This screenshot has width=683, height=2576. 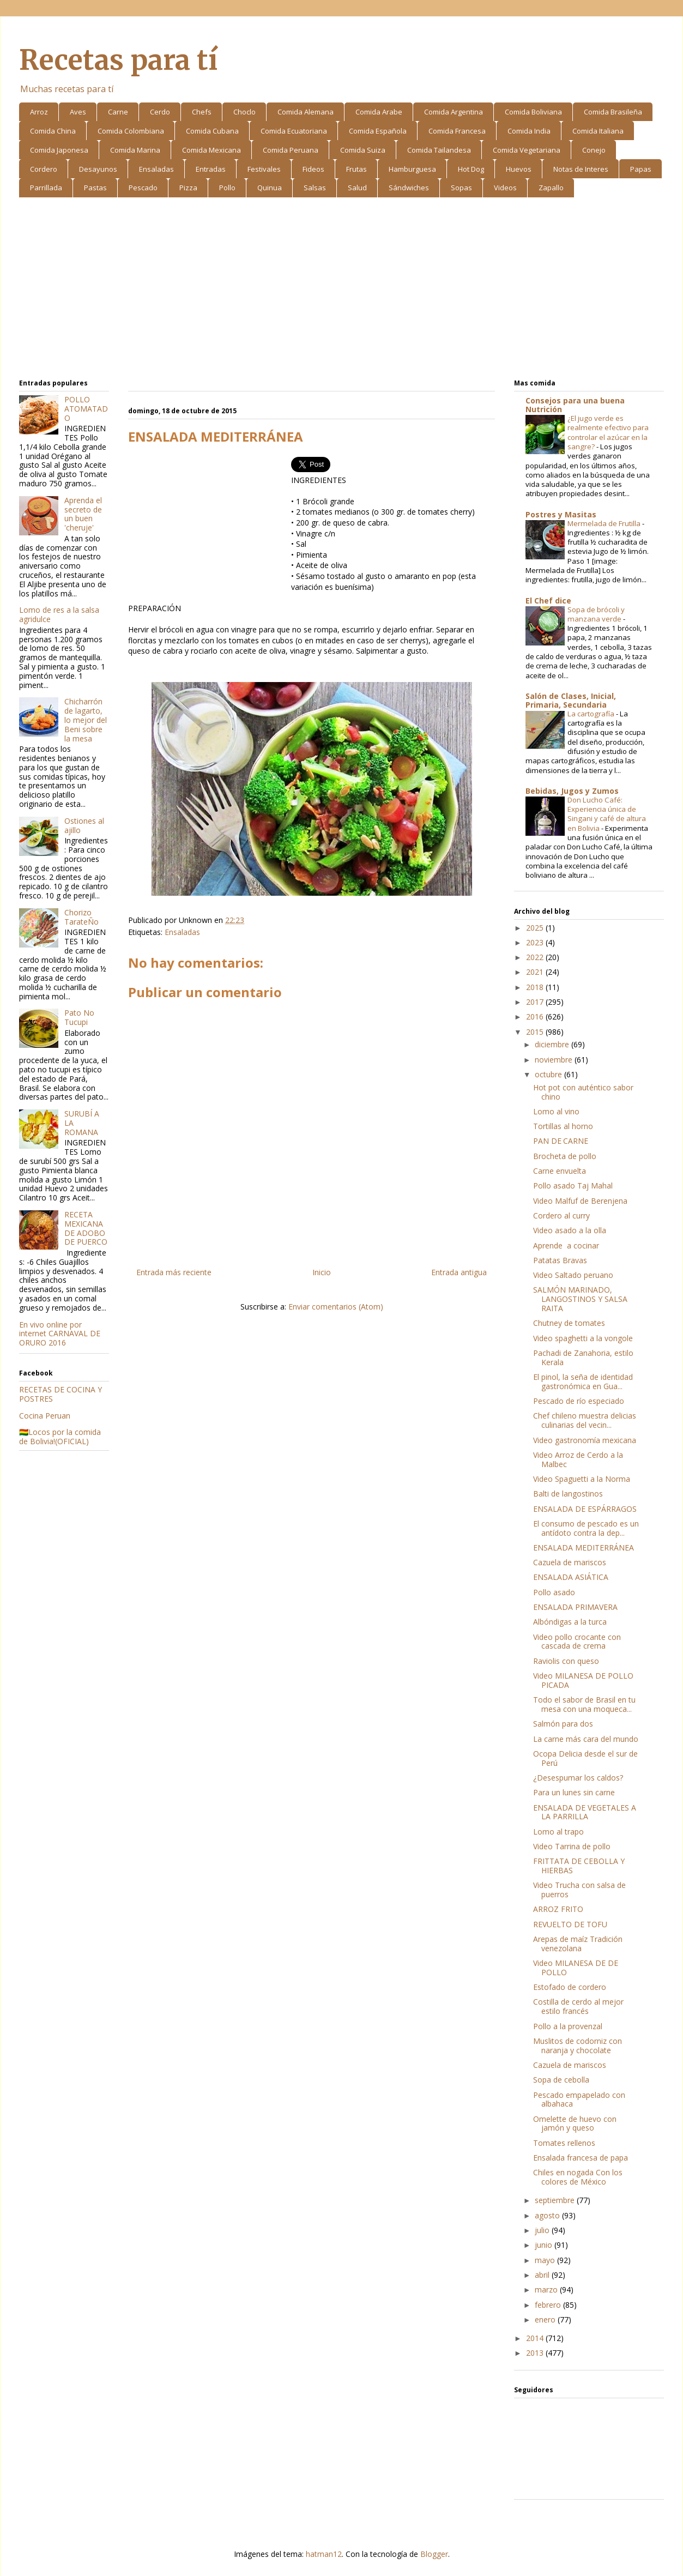 I want to click on Sándwiches, so click(x=409, y=187).